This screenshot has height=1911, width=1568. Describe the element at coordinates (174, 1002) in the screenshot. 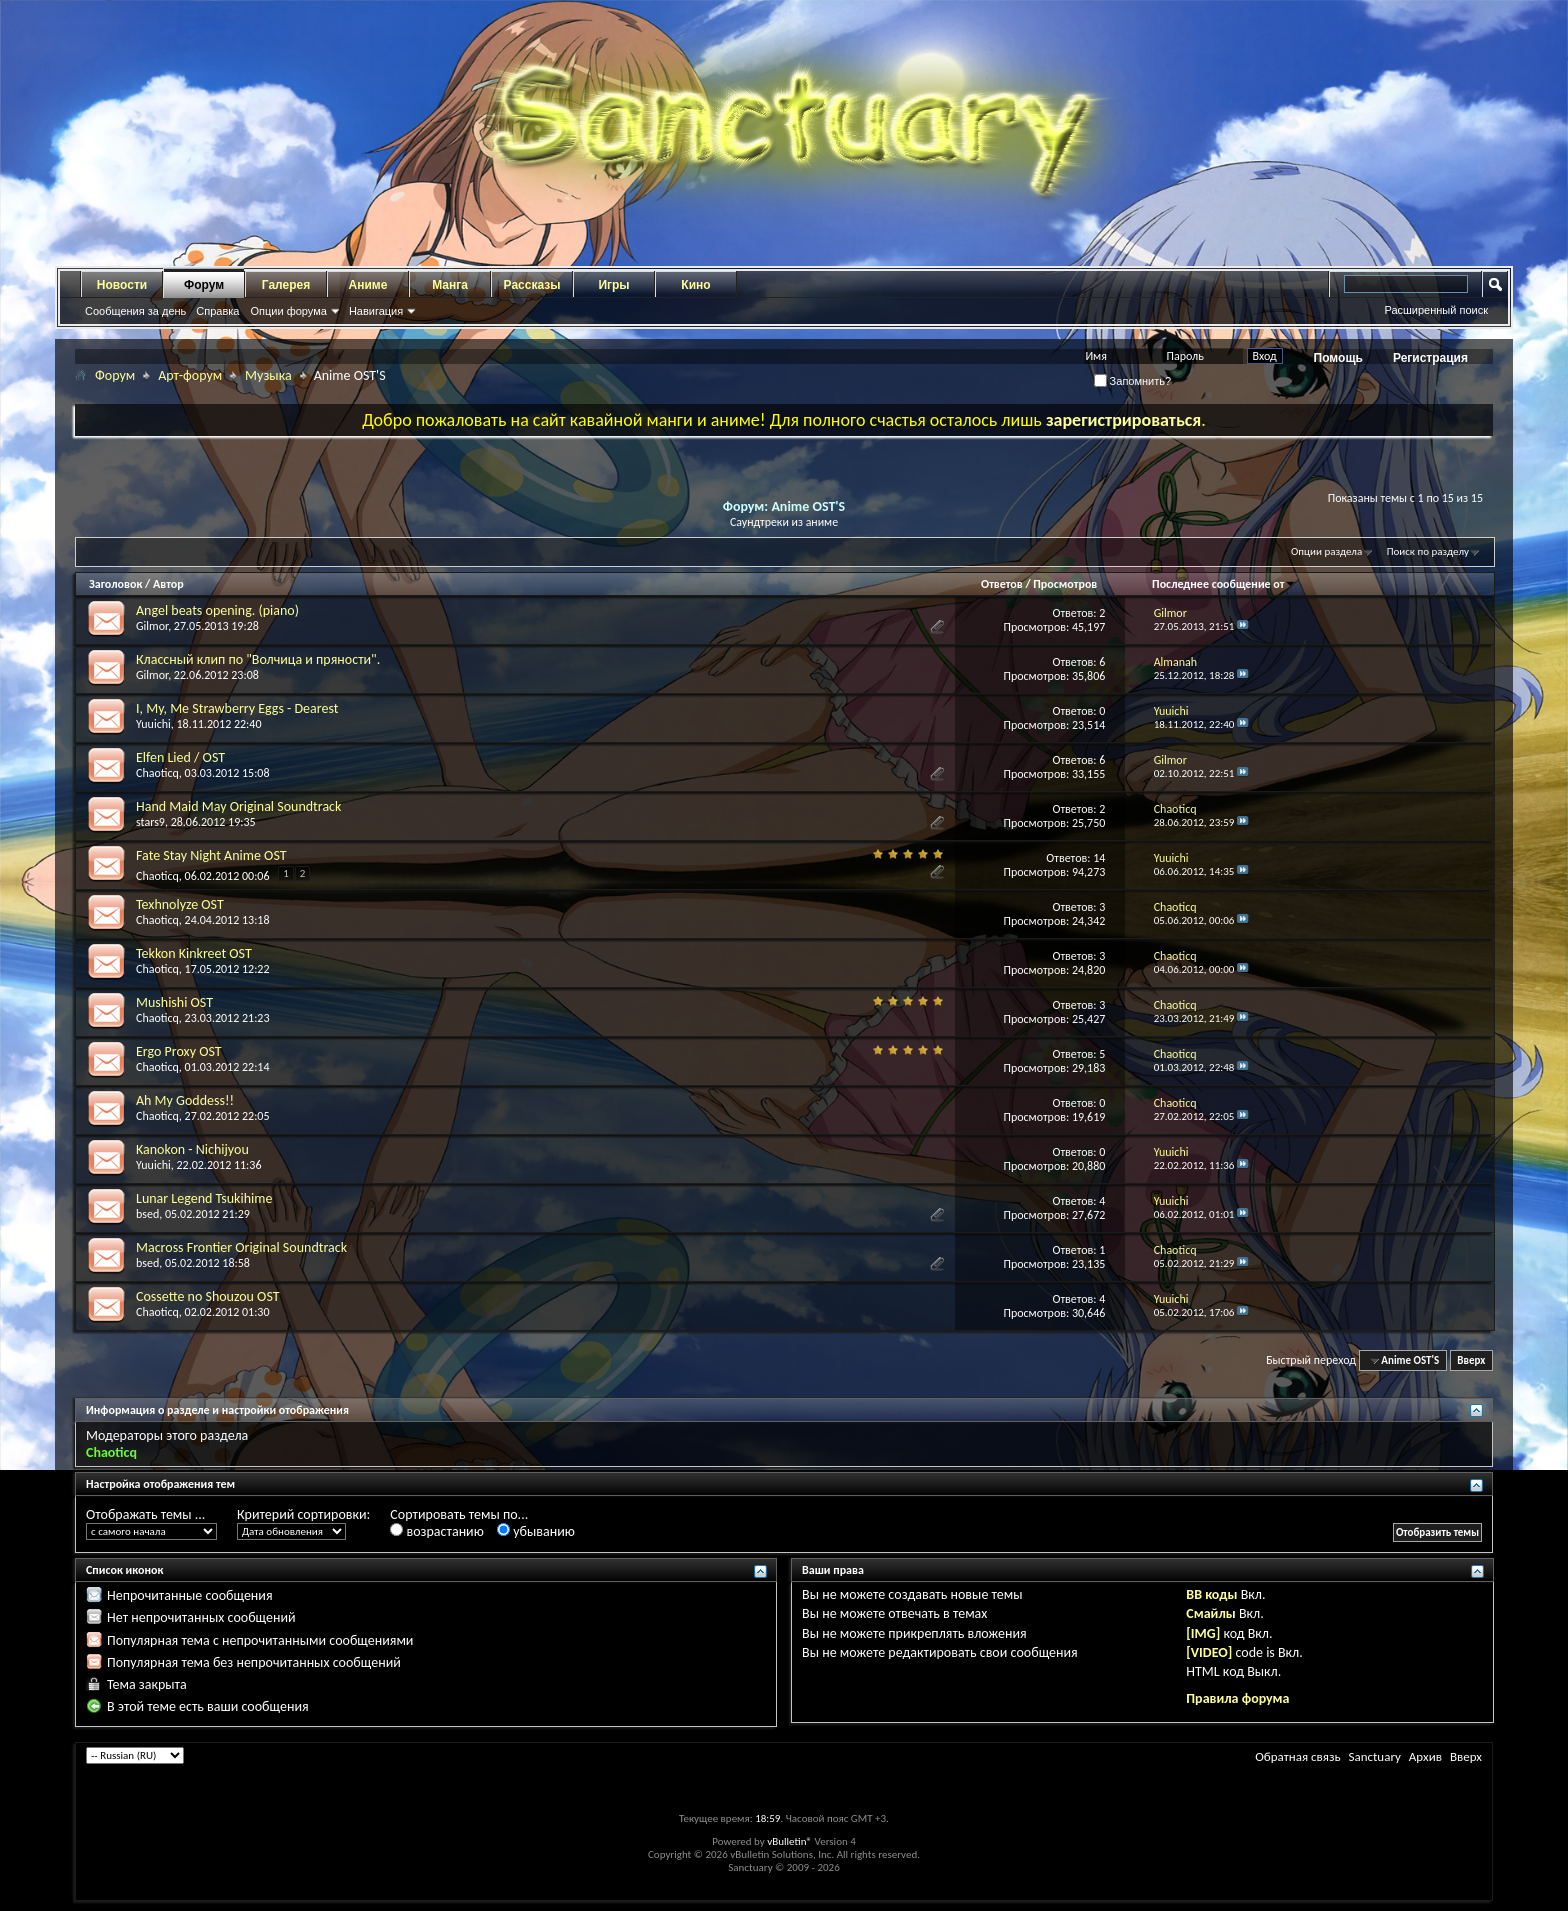

I see `Mushishi OST` at that location.